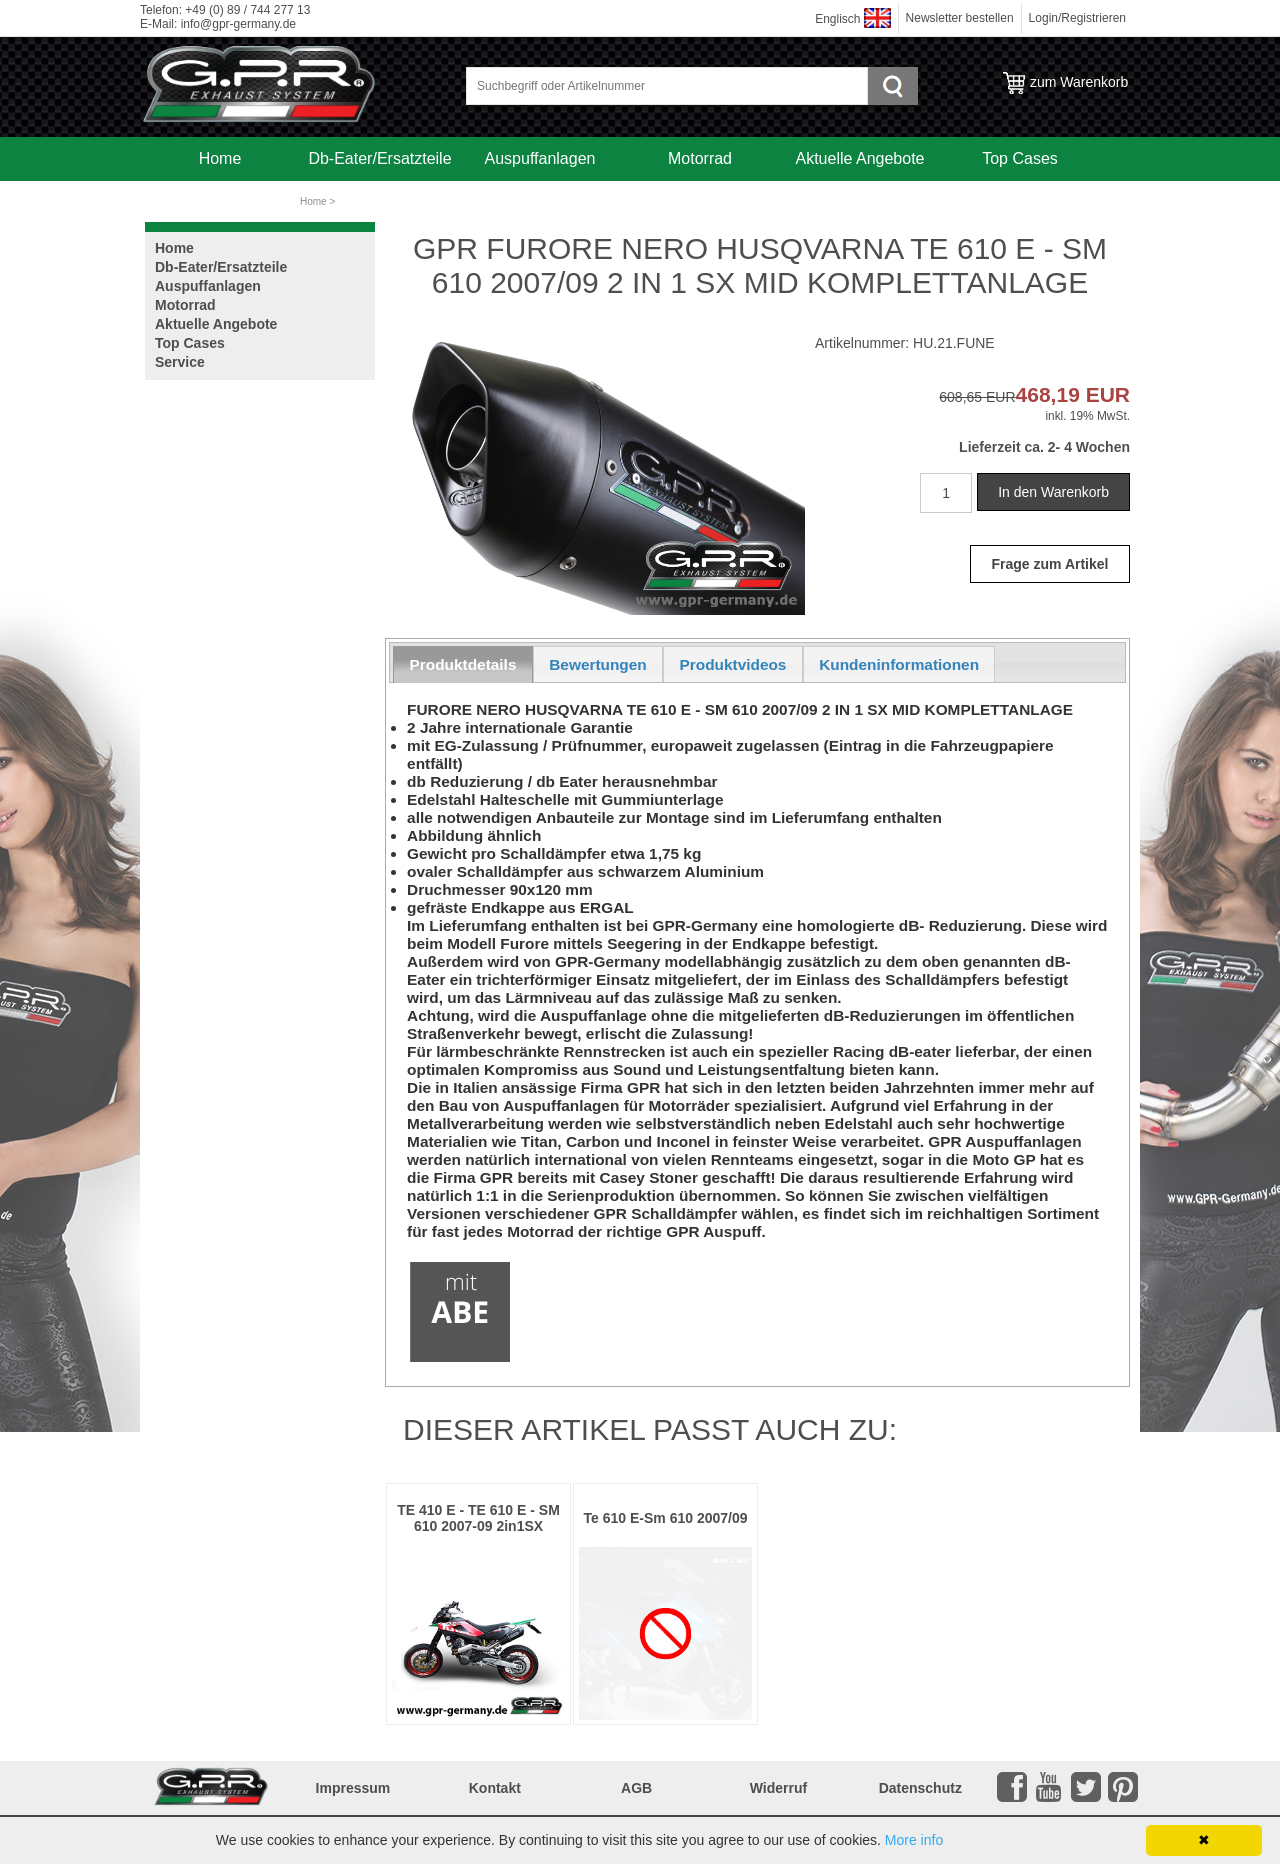 This screenshot has height=1864, width=1280. I want to click on info@gpr-germany.de, so click(238, 24).